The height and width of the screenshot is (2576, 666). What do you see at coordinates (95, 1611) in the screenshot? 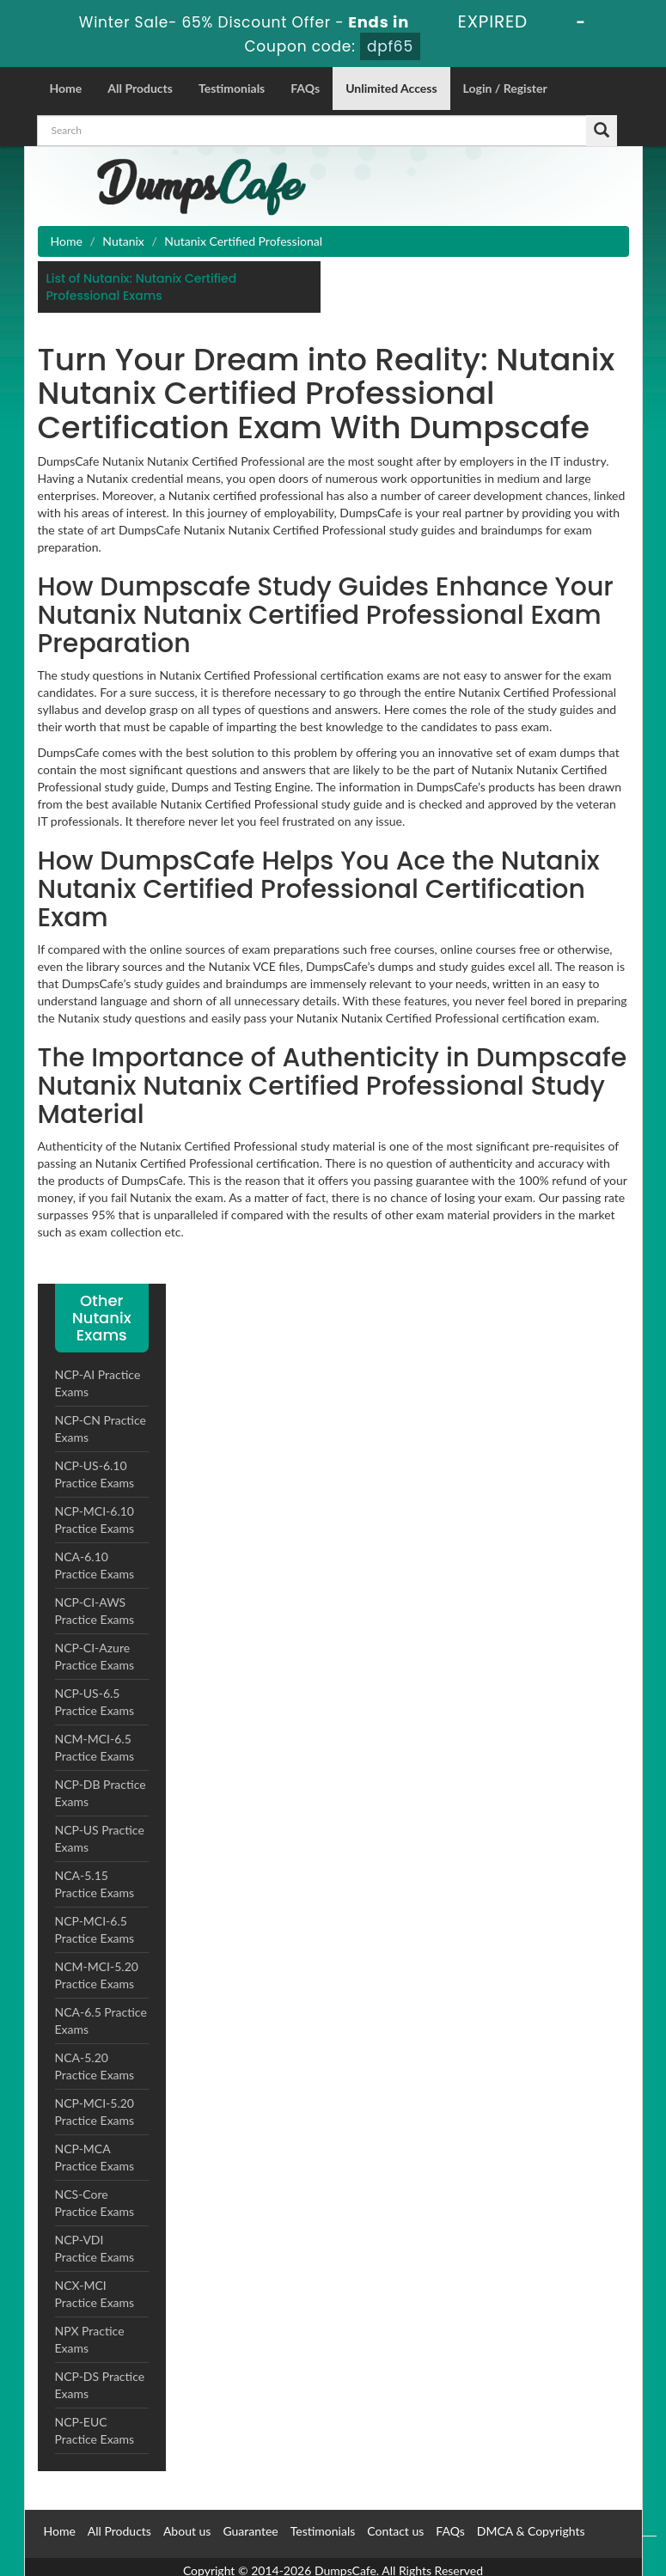
I see `NCP-CI-AWS Practice Exams` at bounding box center [95, 1611].